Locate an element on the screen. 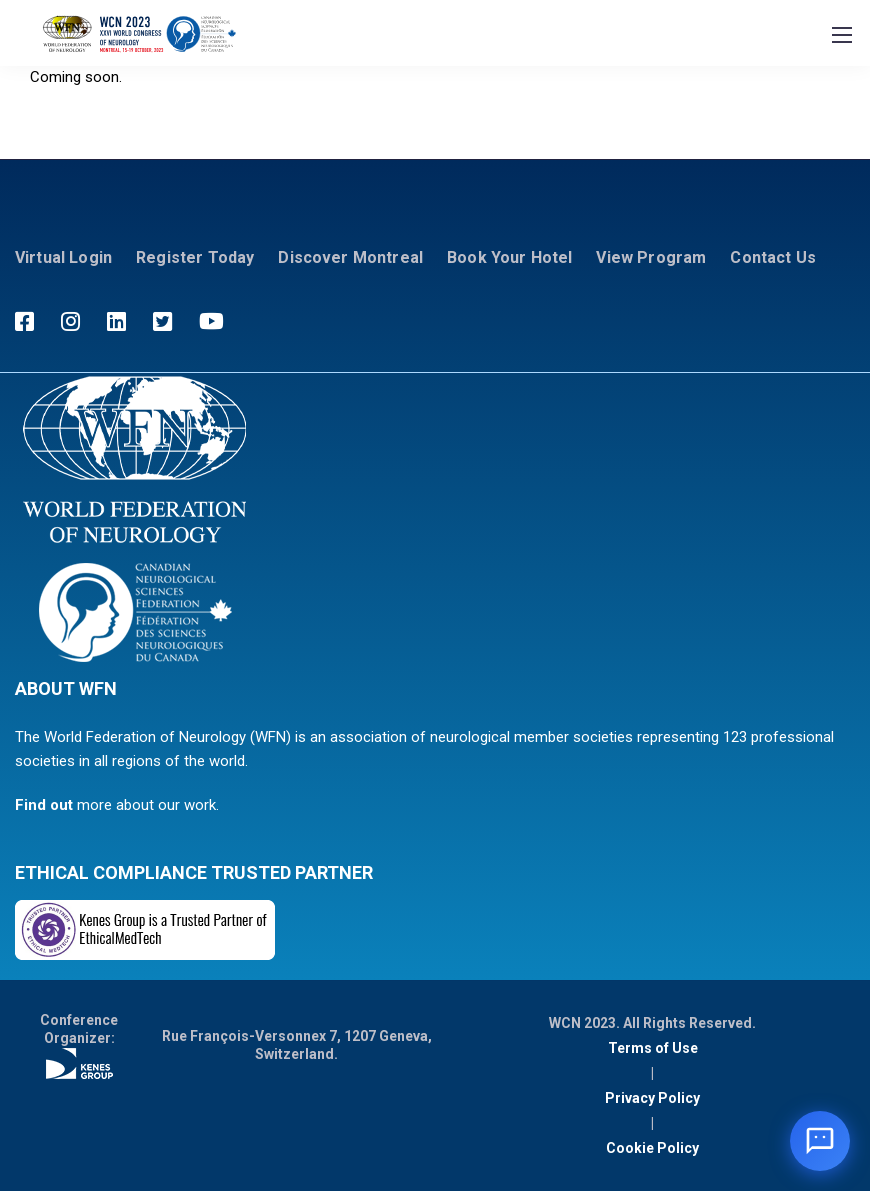 This screenshot has height=1191, width=870. View Program is located at coordinates (651, 257).